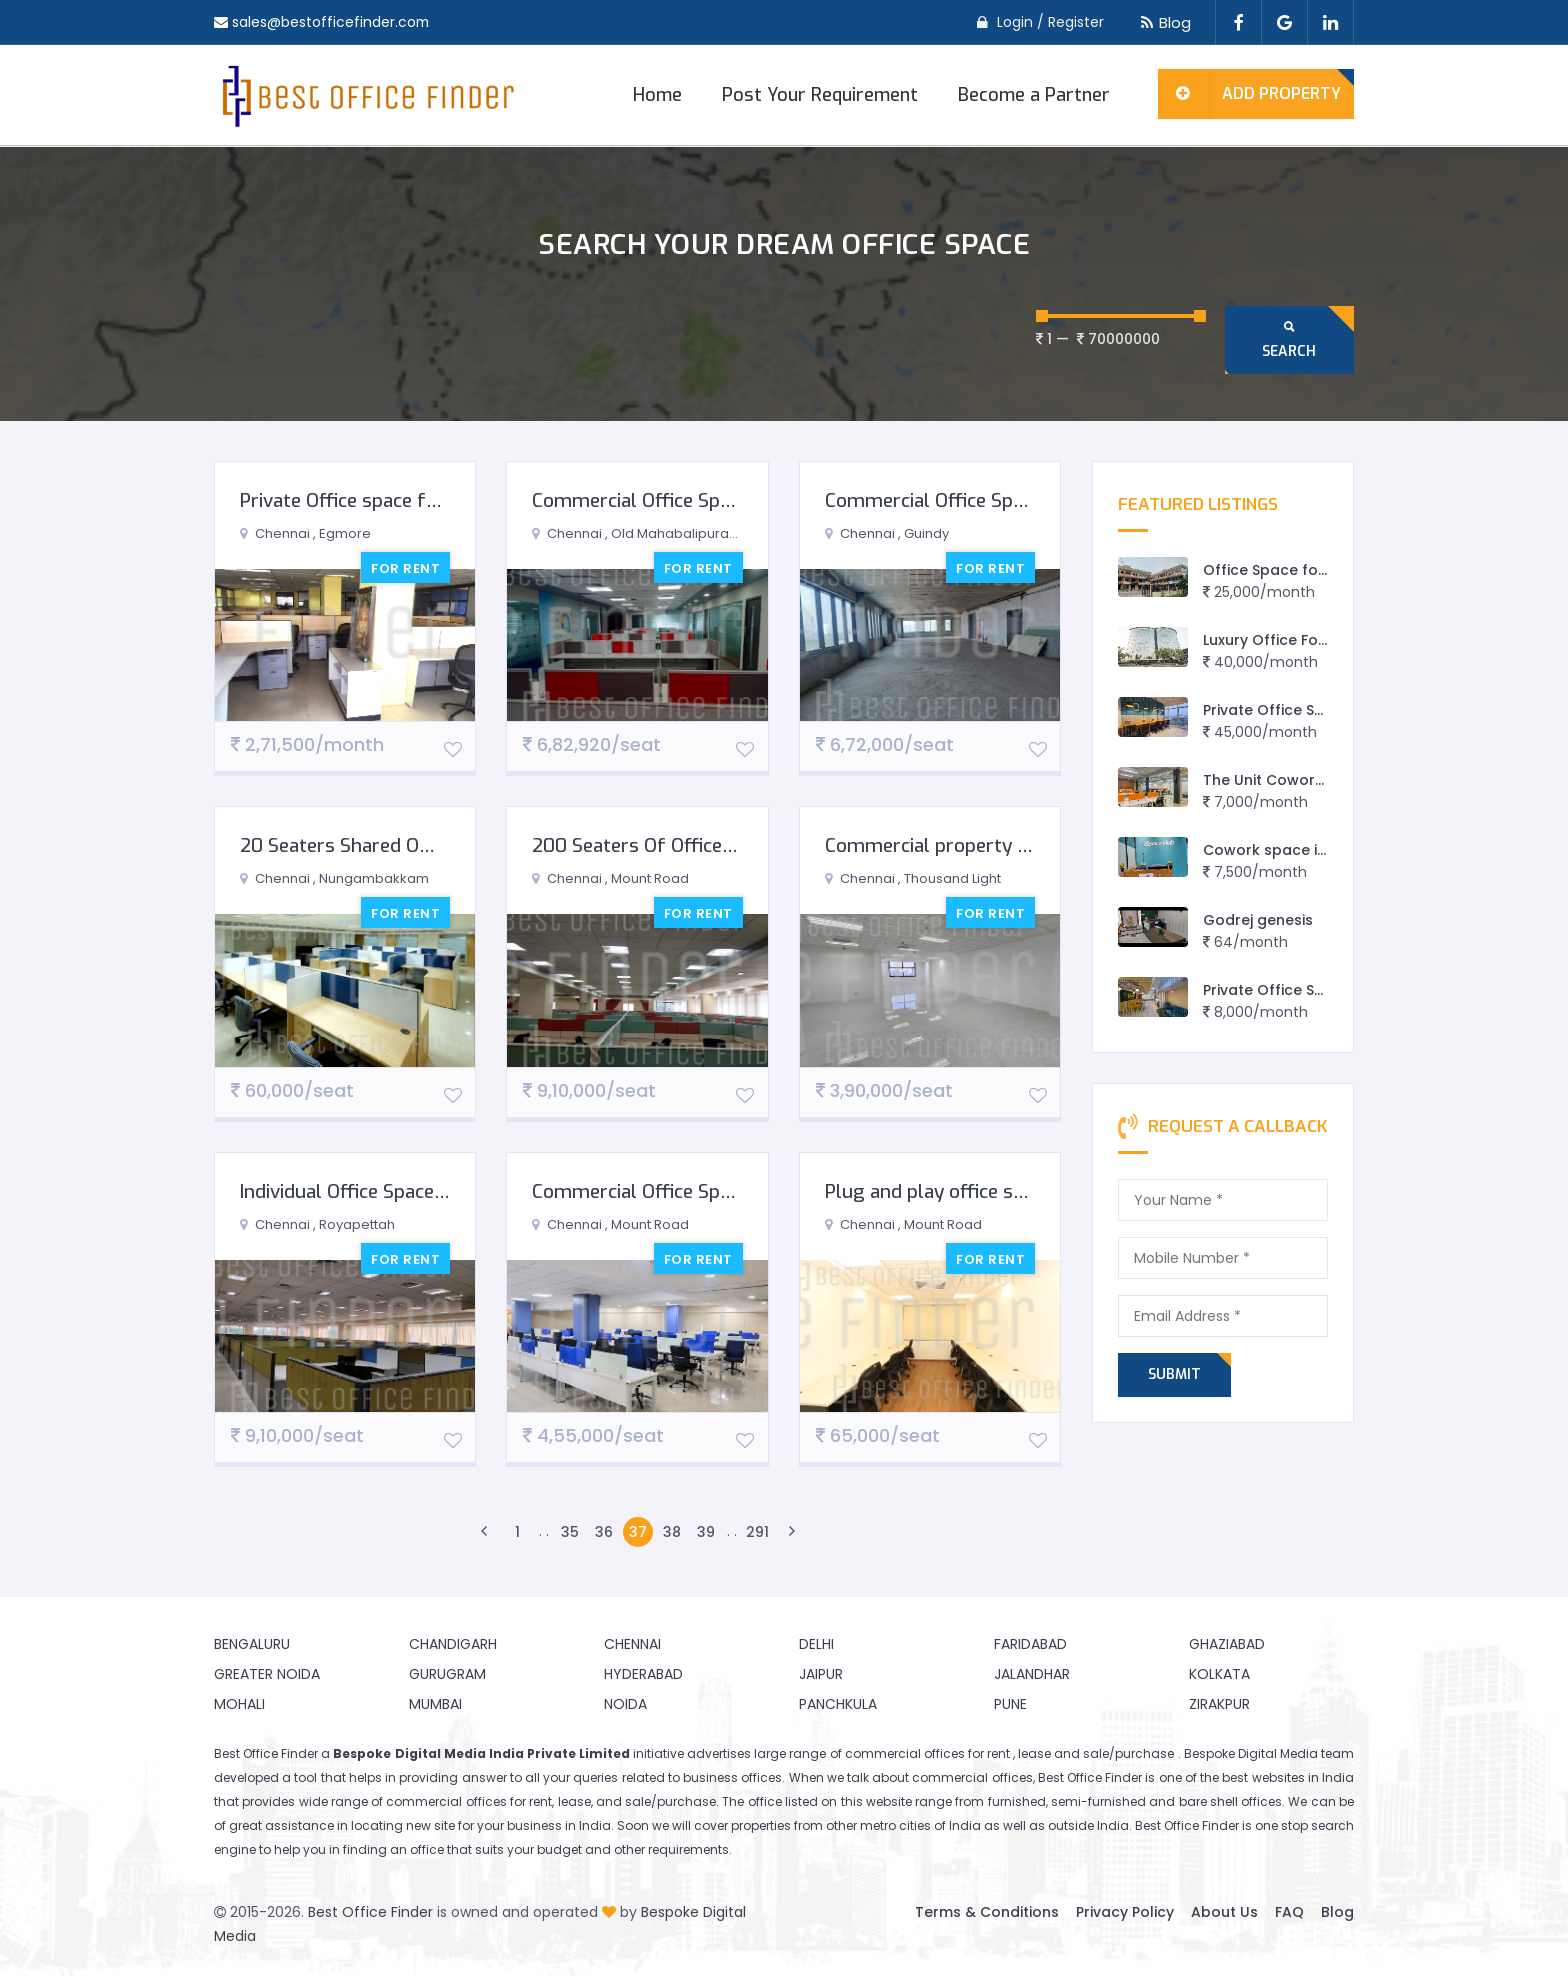 The width and height of the screenshot is (1568, 1976). What do you see at coordinates (1310, 570) in the screenshot?
I see `Office Space for rent in Rewa` at bounding box center [1310, 570].